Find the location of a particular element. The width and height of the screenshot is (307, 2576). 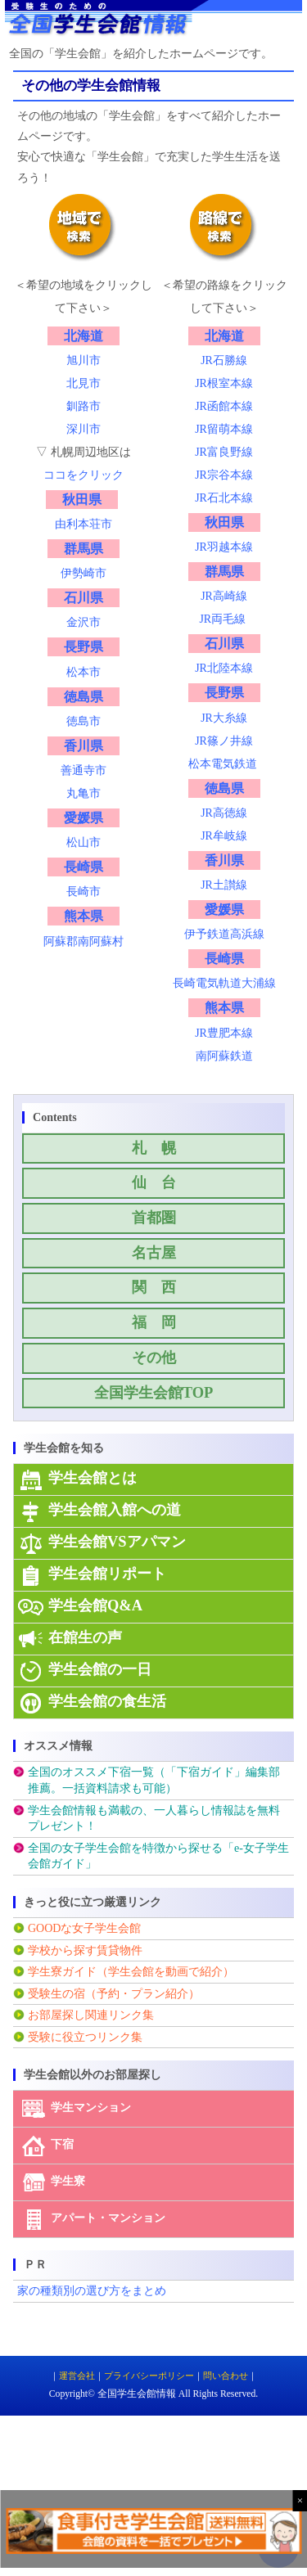

問い合わせ is located at coordinates (225, 2375).